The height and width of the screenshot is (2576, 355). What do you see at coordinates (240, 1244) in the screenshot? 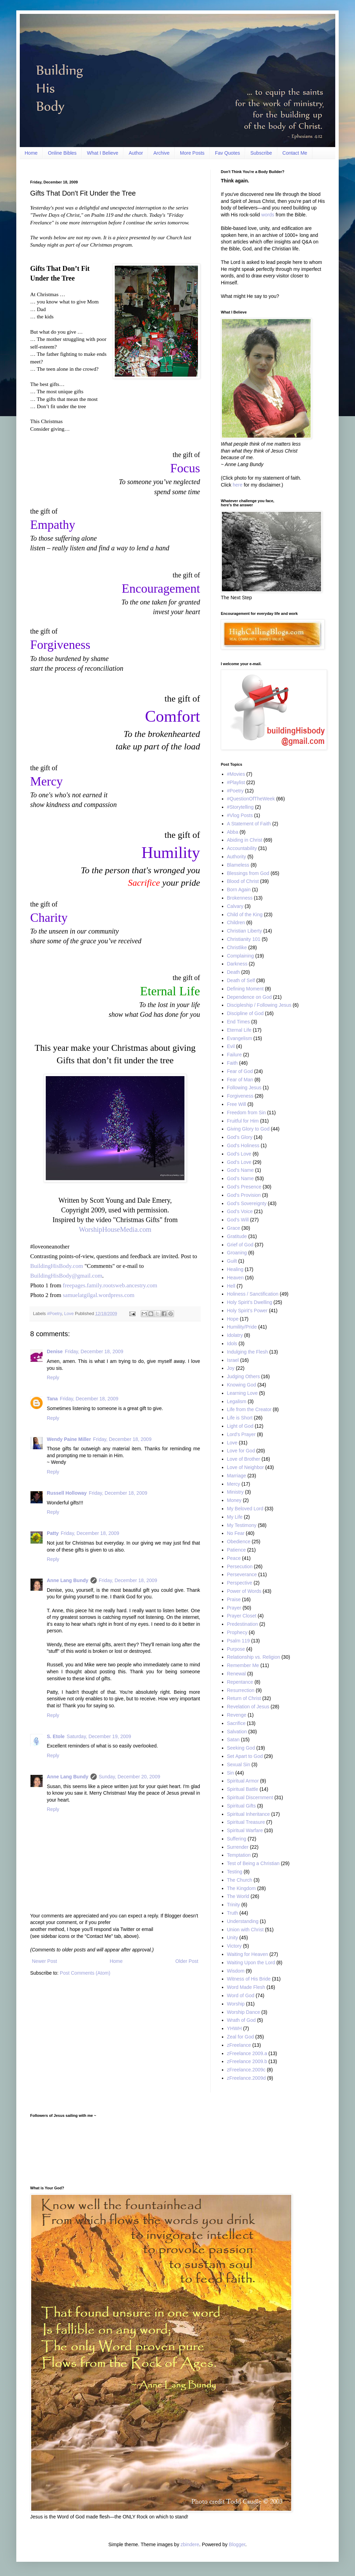
I see `Grief of God` at bounding box center [240, 1244].